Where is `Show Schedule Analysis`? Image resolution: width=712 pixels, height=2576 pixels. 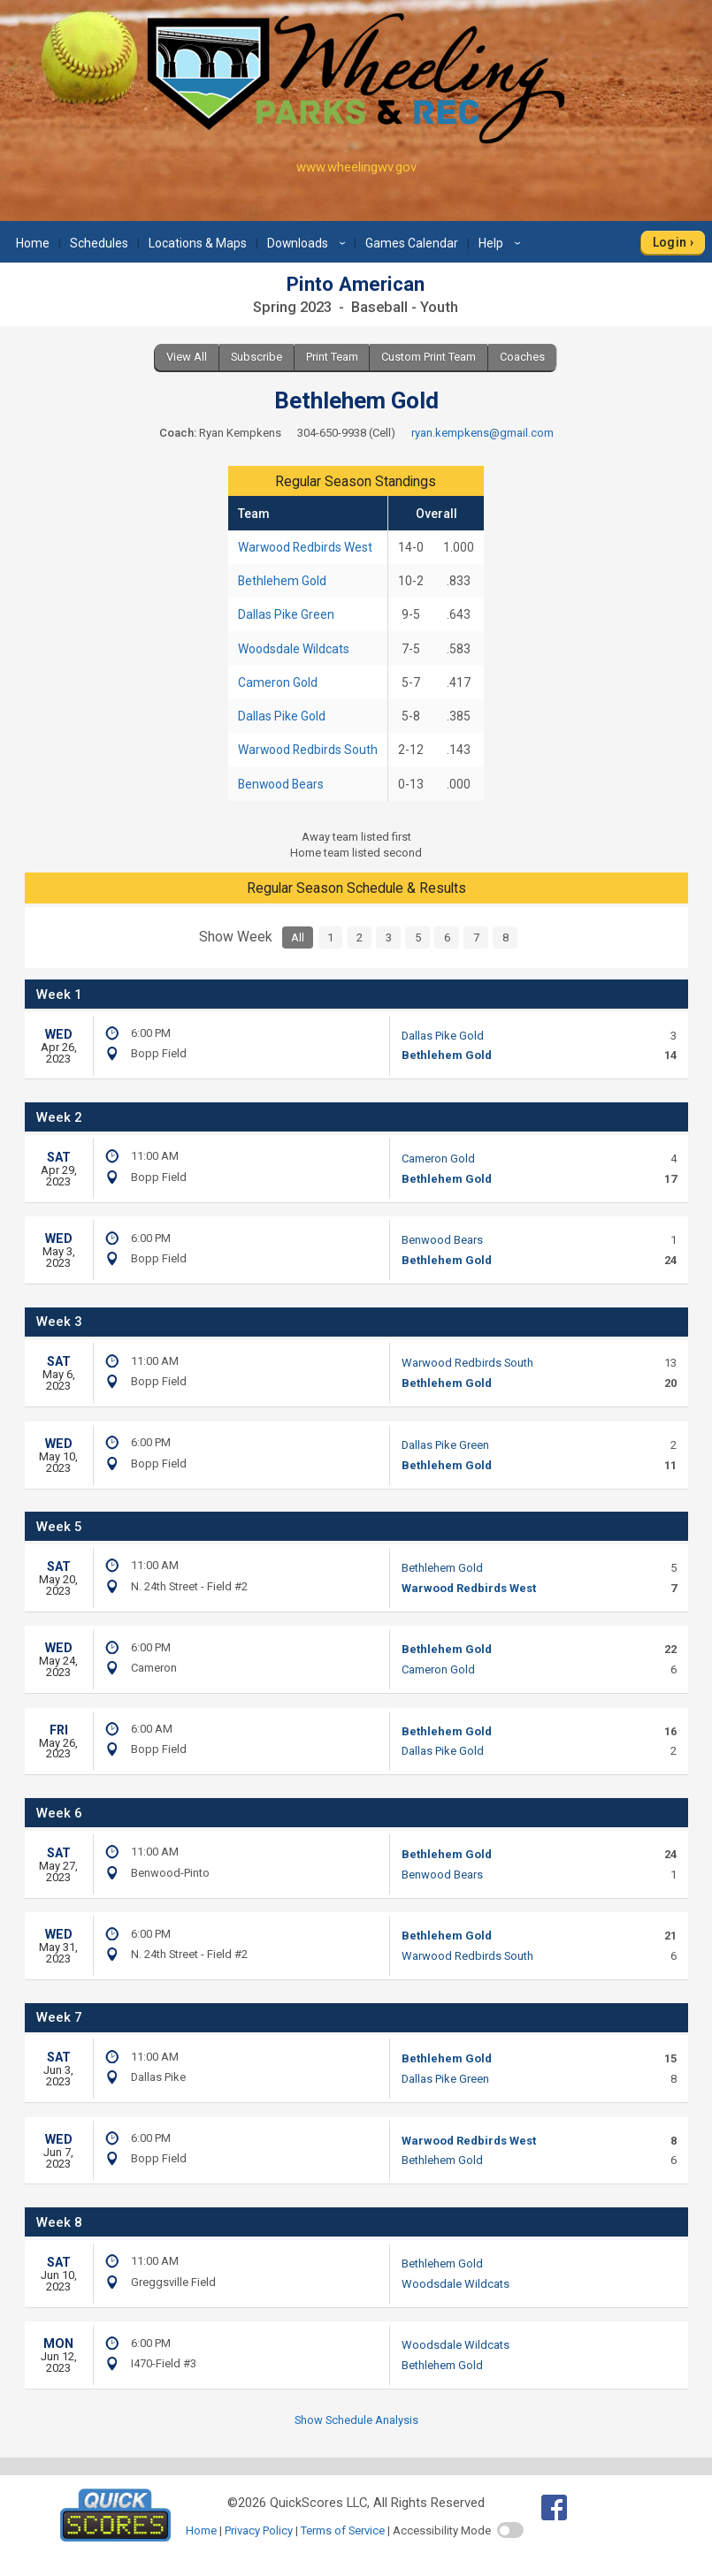
Show Schedule Analysis is located at coordinates (356, 2420).